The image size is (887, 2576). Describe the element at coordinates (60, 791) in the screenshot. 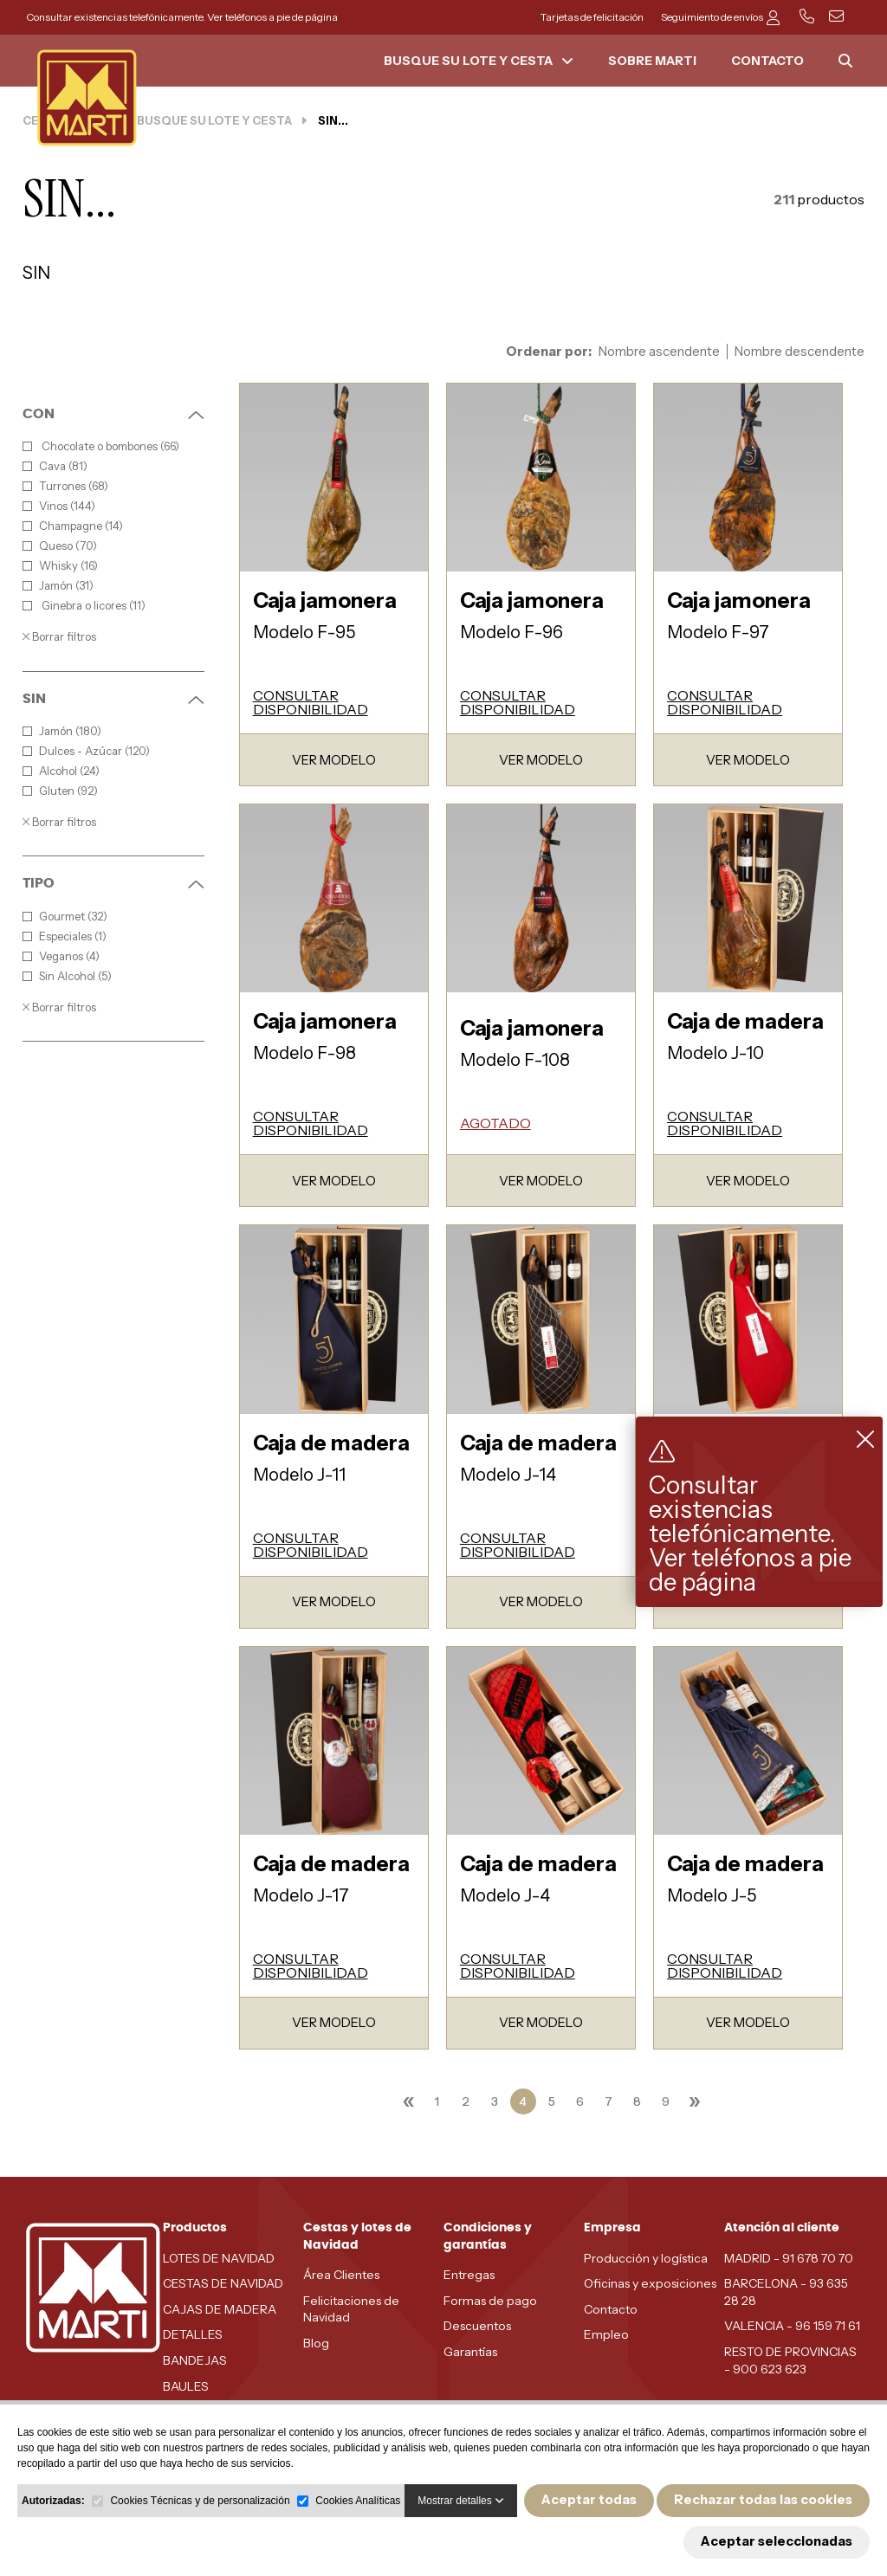

I see `Gluten (92)` at that location.